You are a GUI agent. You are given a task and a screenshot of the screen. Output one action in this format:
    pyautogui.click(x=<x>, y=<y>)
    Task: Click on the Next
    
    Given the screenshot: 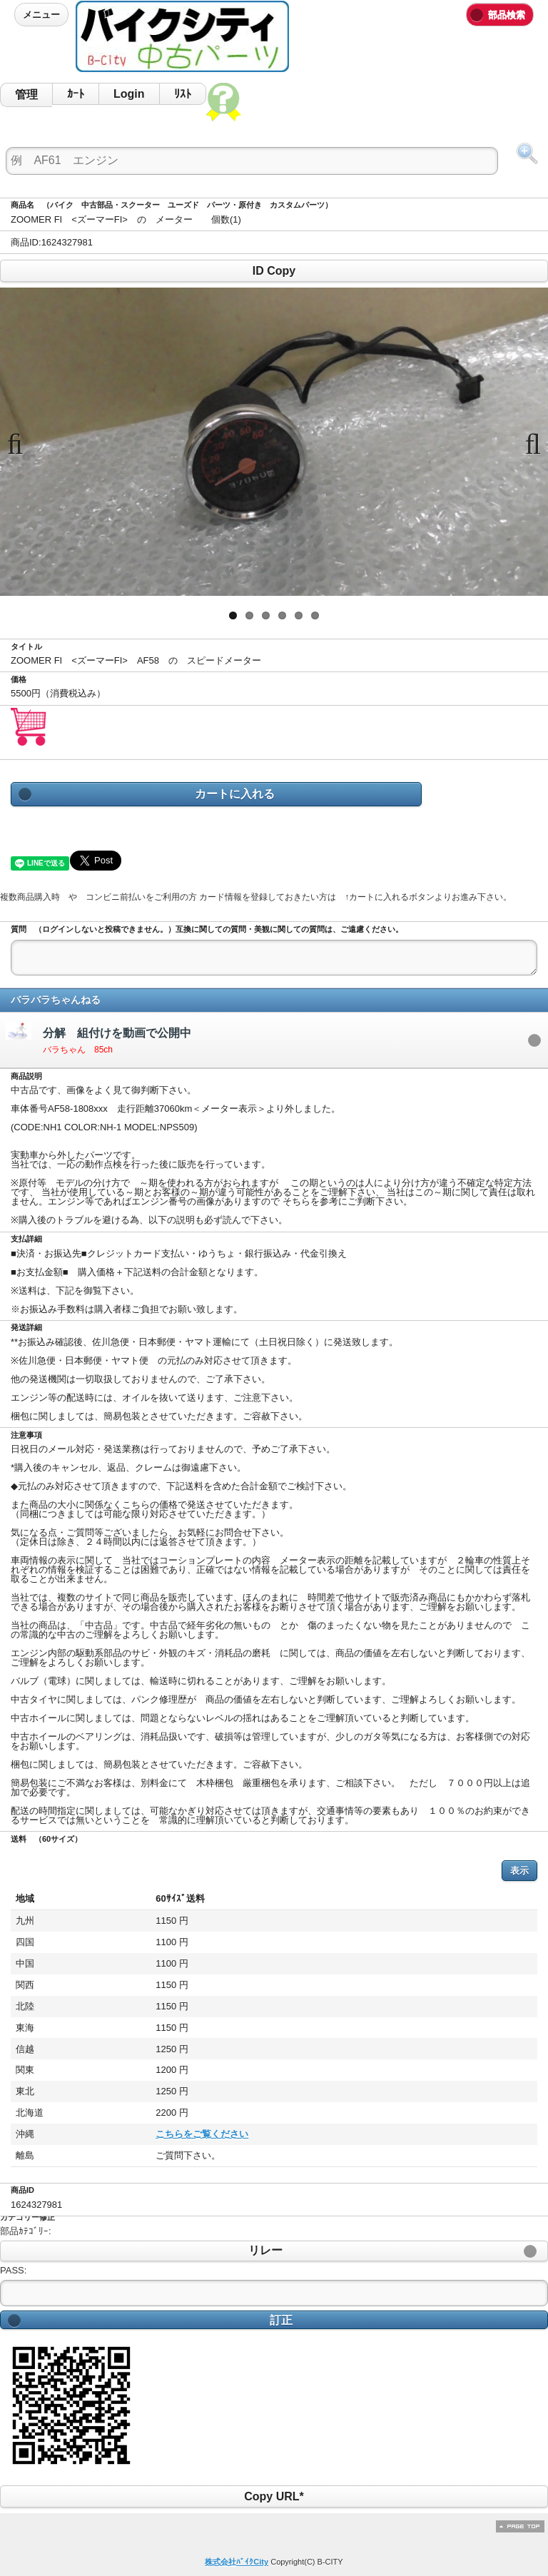 What is the action you would take?
    pyautogui.click(x=526, y=441)
    